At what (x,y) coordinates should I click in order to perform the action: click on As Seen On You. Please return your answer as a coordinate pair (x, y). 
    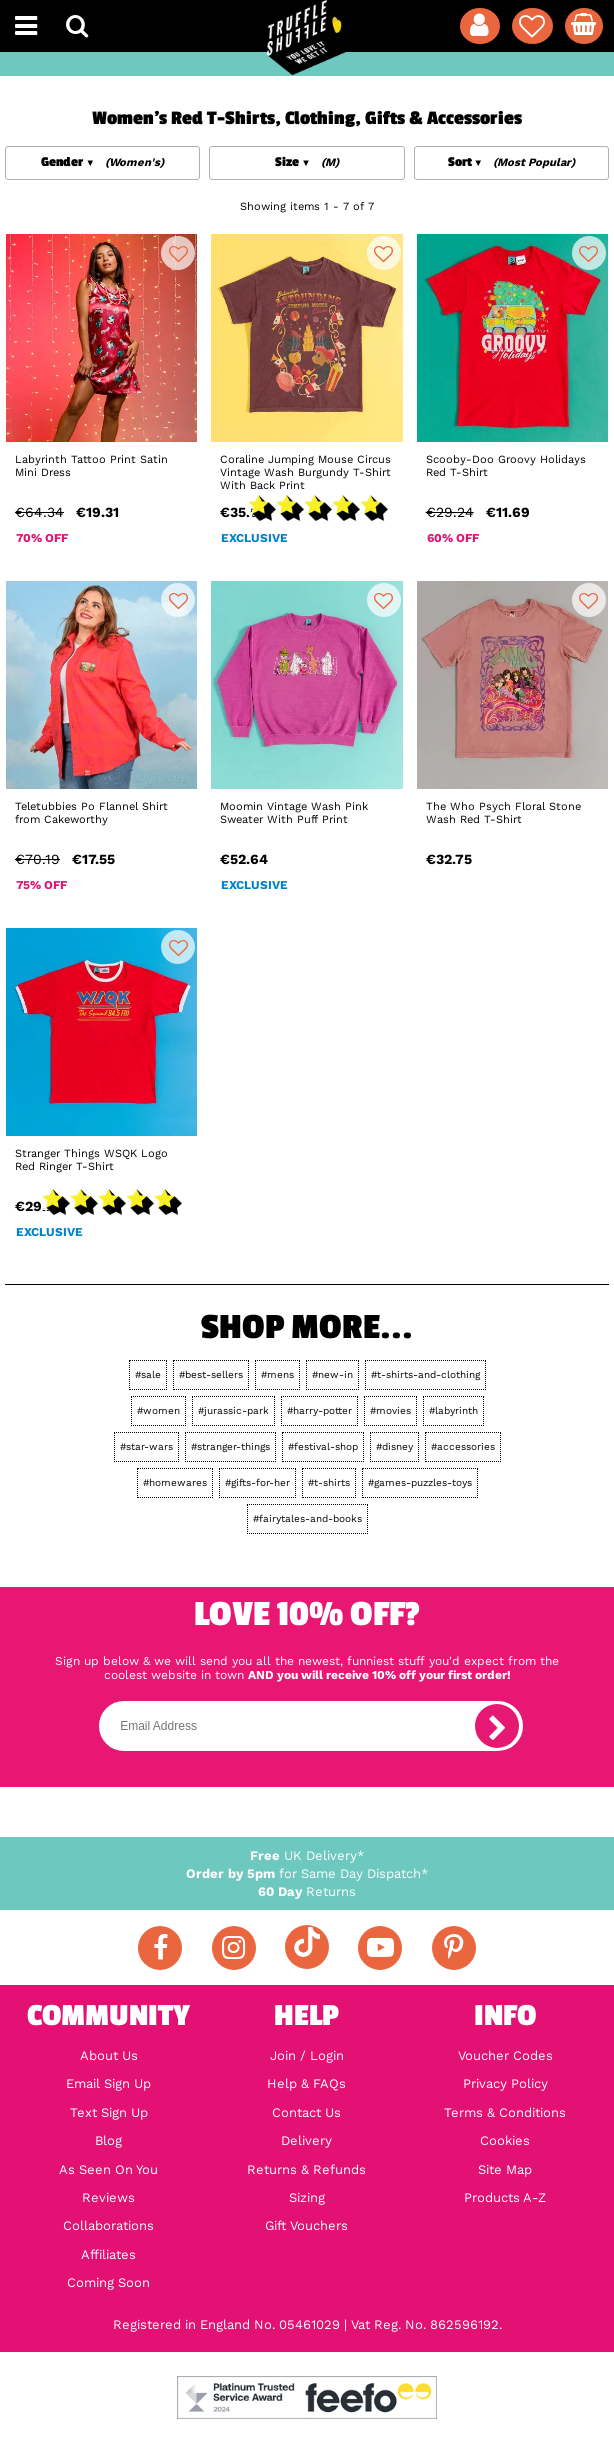
    Looking at the image, I should click on (108, 2170).